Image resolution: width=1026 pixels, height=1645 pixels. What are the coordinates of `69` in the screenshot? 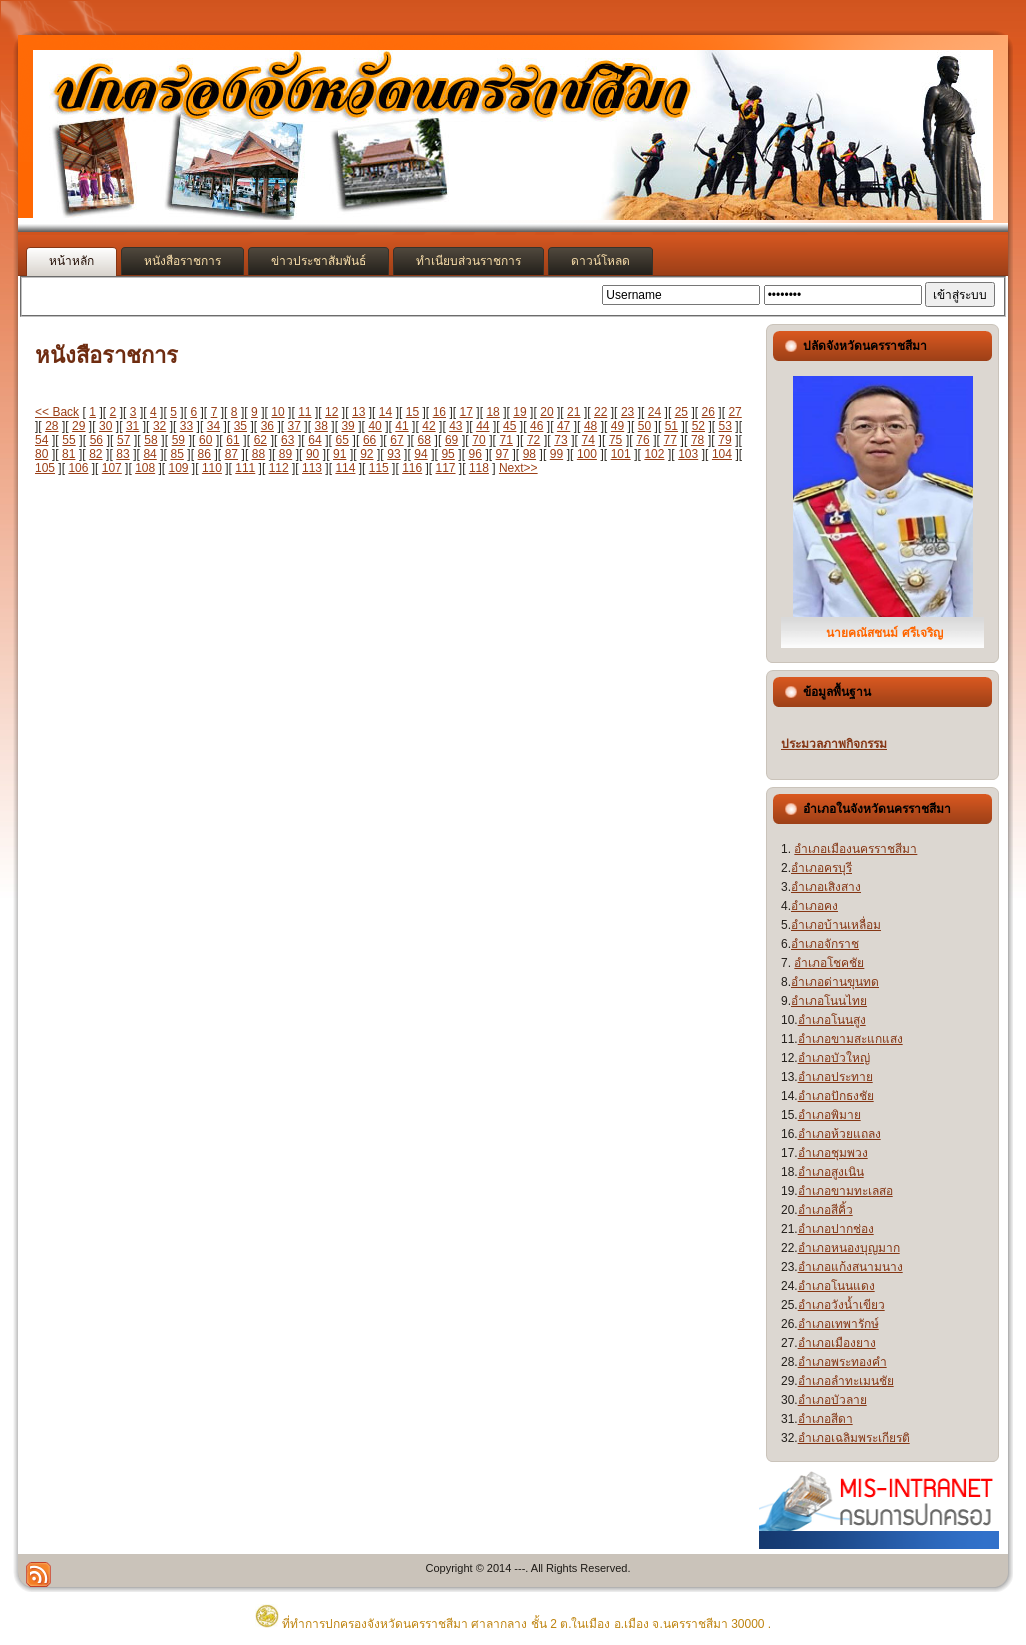 It's located at (451, 440).